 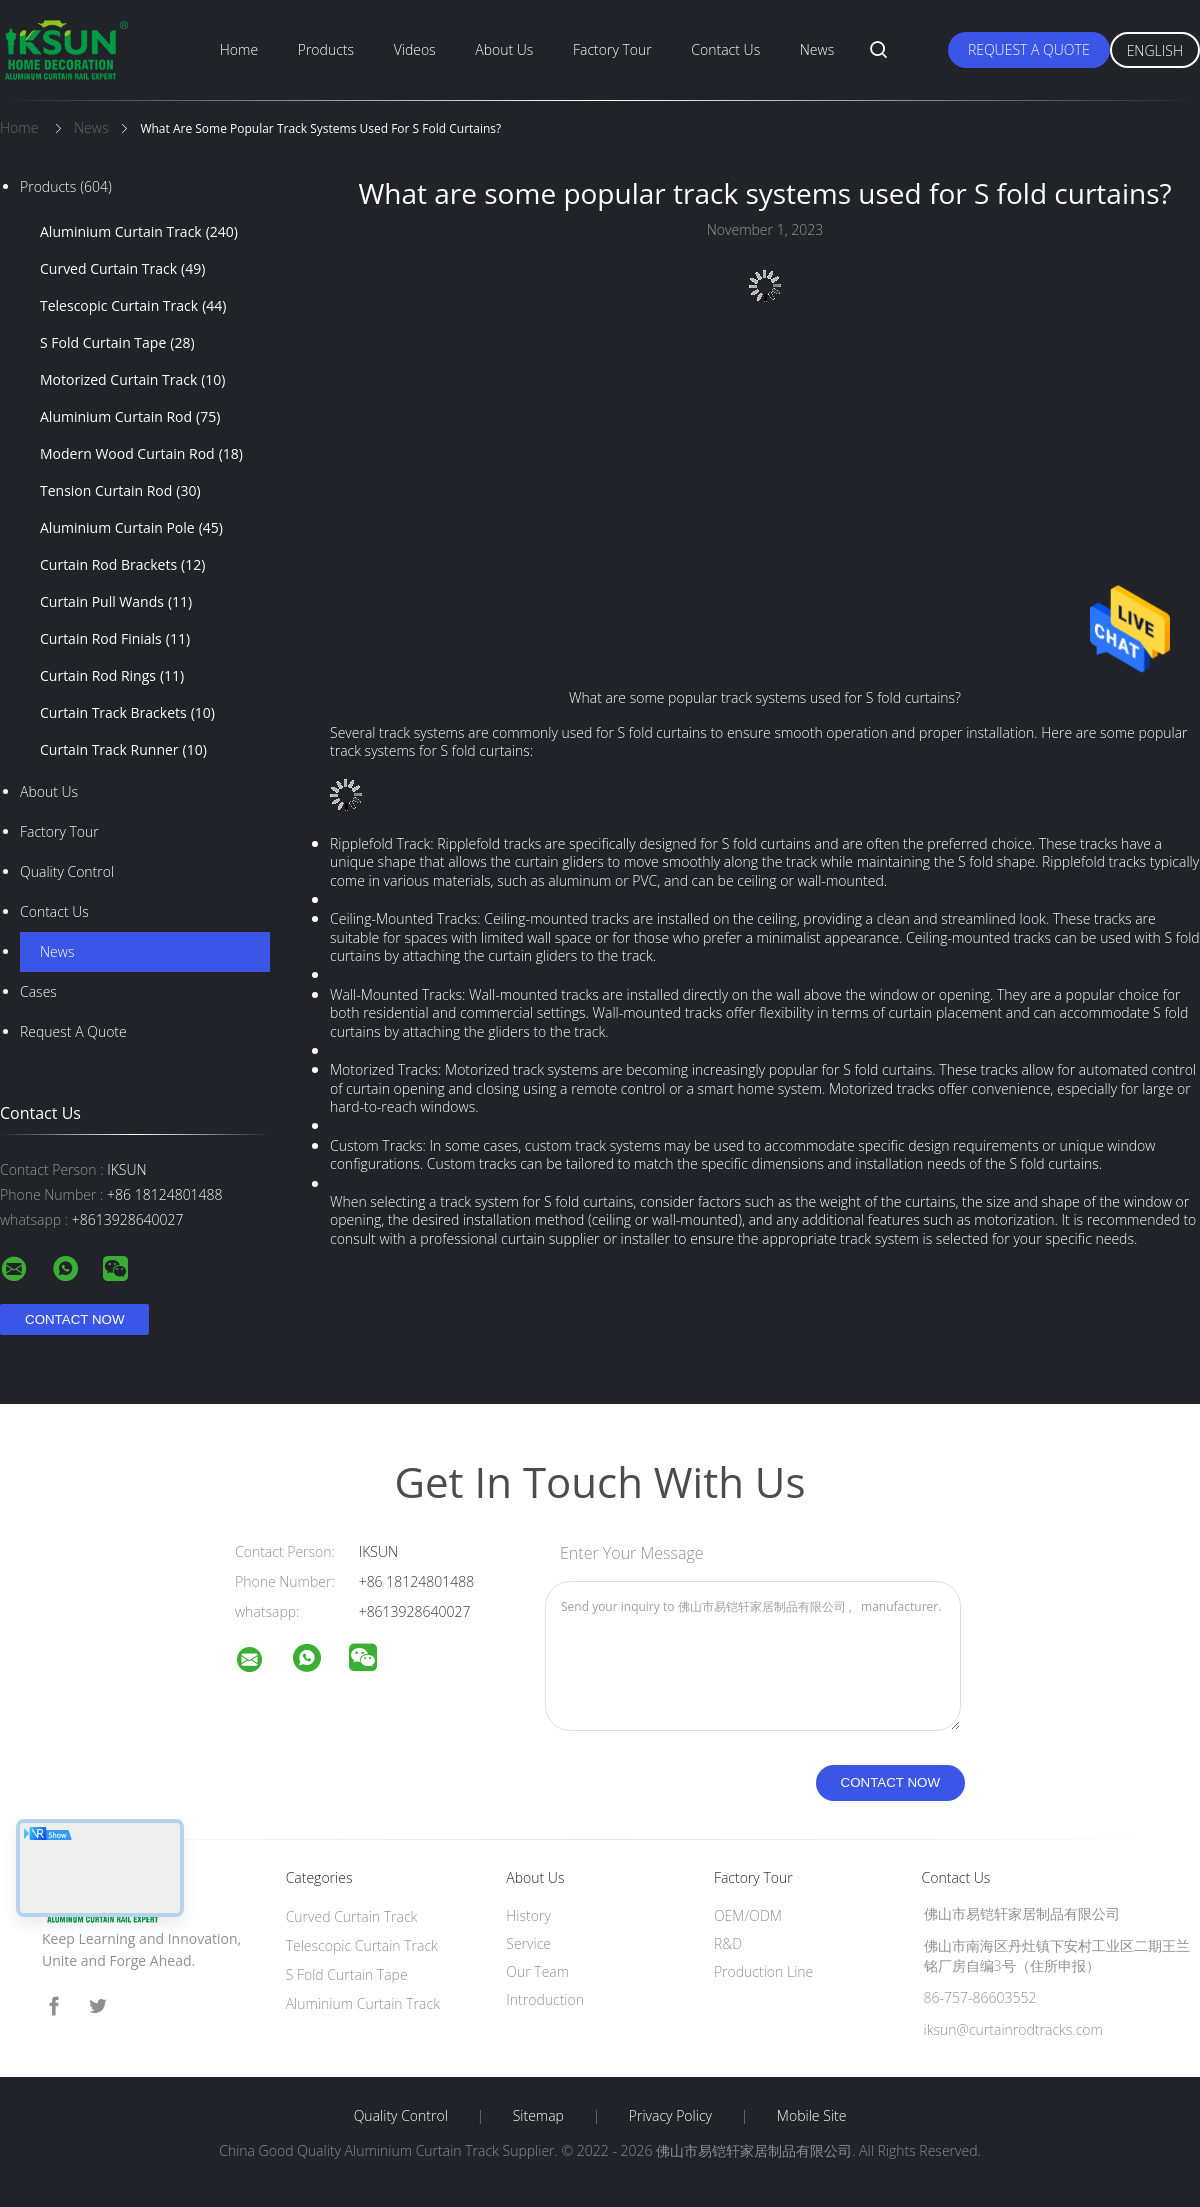 I want to click on Curtain Track Brackets, so click(x=127, y=713).